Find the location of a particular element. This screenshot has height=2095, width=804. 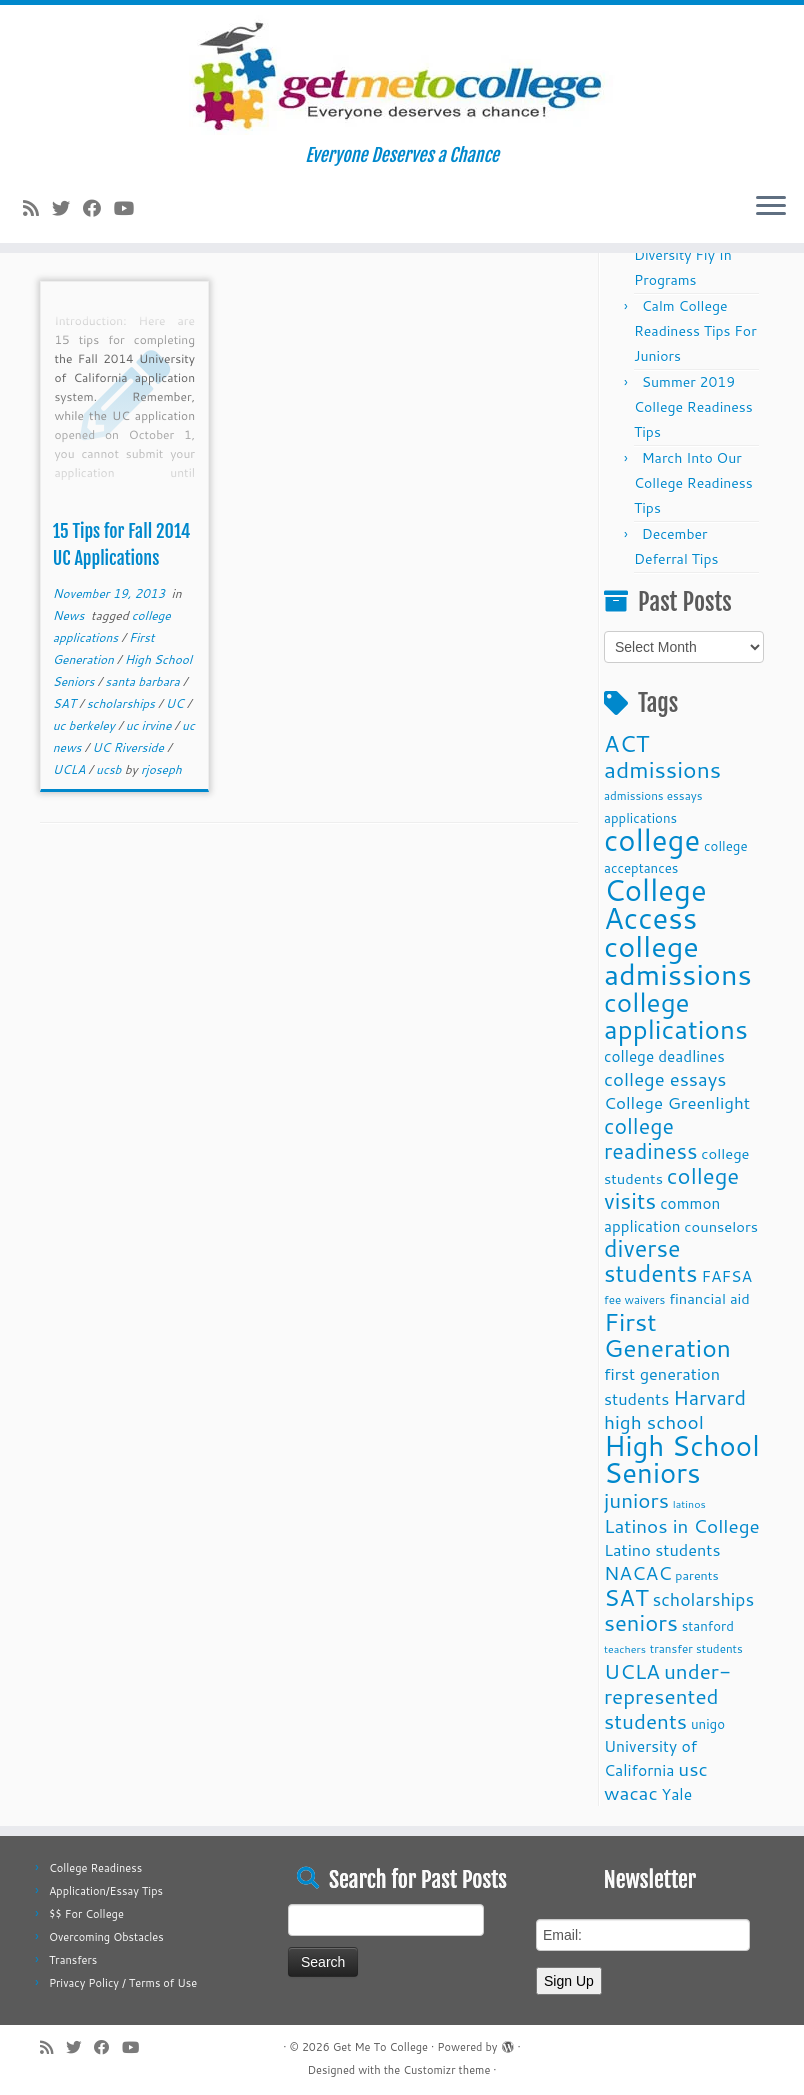

[Follow me on Youtube] is located at coordinates (130, 208).